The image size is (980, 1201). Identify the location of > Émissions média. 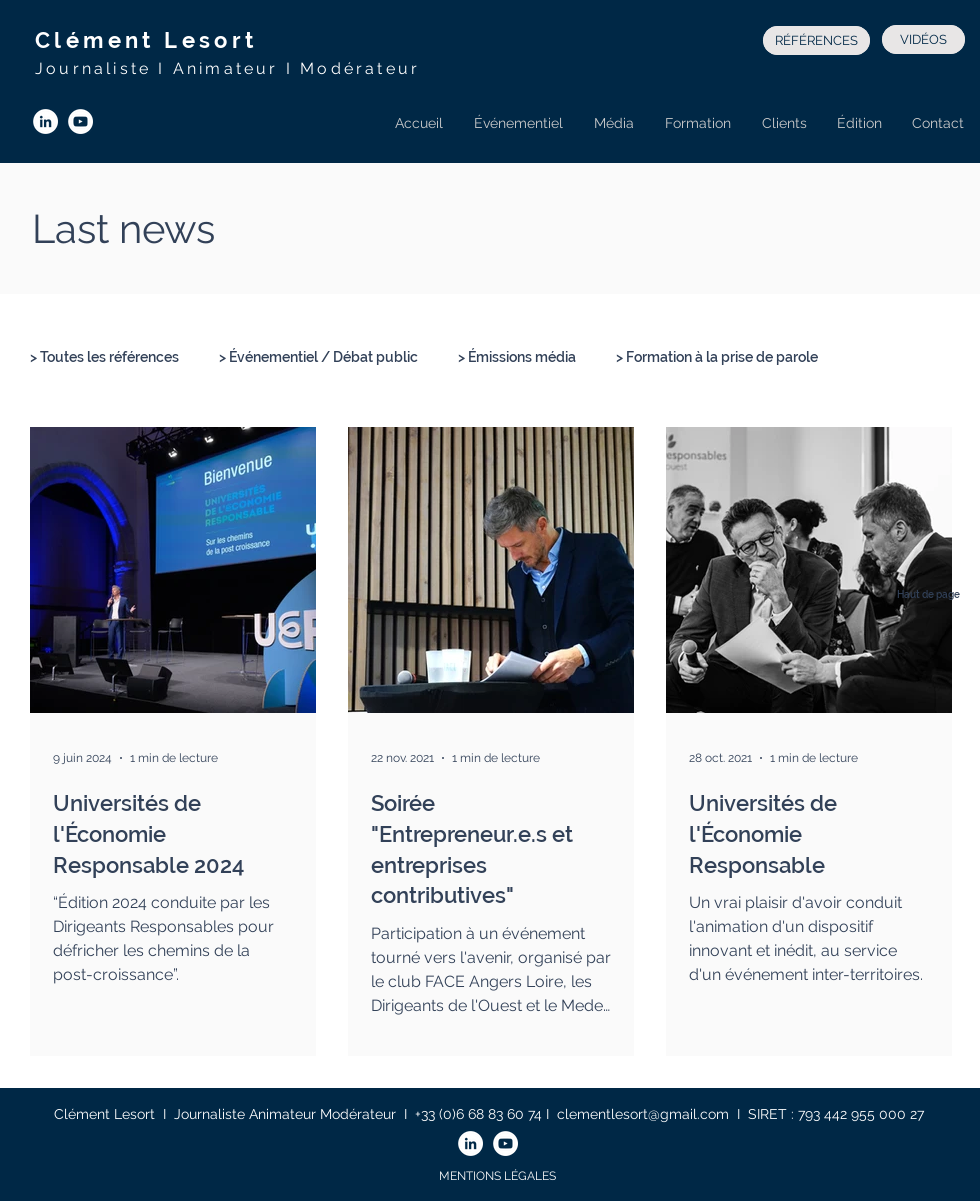
(517, 357).